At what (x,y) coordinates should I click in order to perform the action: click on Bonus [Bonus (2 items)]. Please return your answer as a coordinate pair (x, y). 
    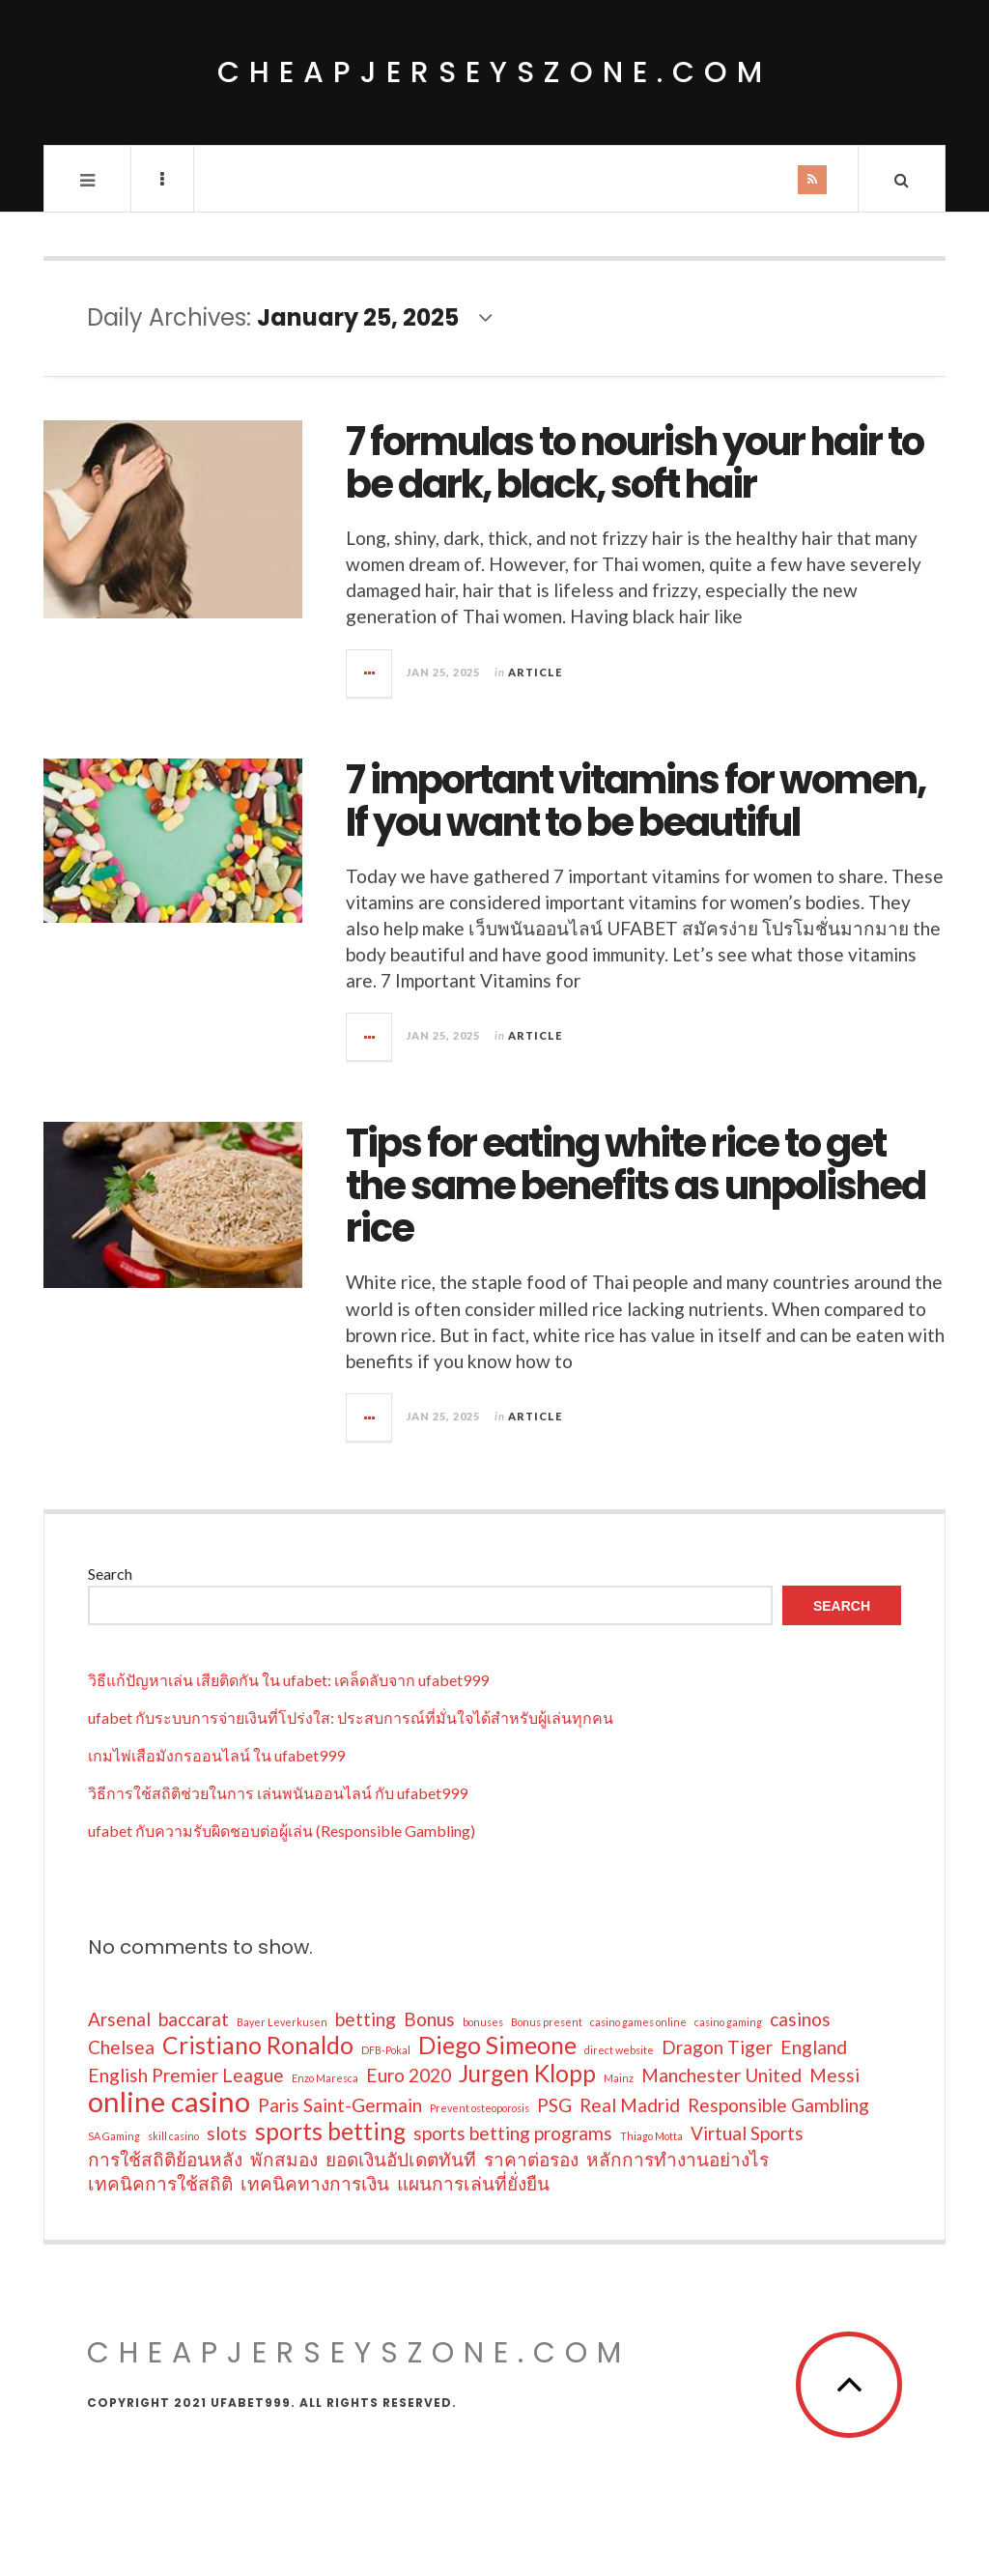
    Looking at the image, I should click on (429, 2019).